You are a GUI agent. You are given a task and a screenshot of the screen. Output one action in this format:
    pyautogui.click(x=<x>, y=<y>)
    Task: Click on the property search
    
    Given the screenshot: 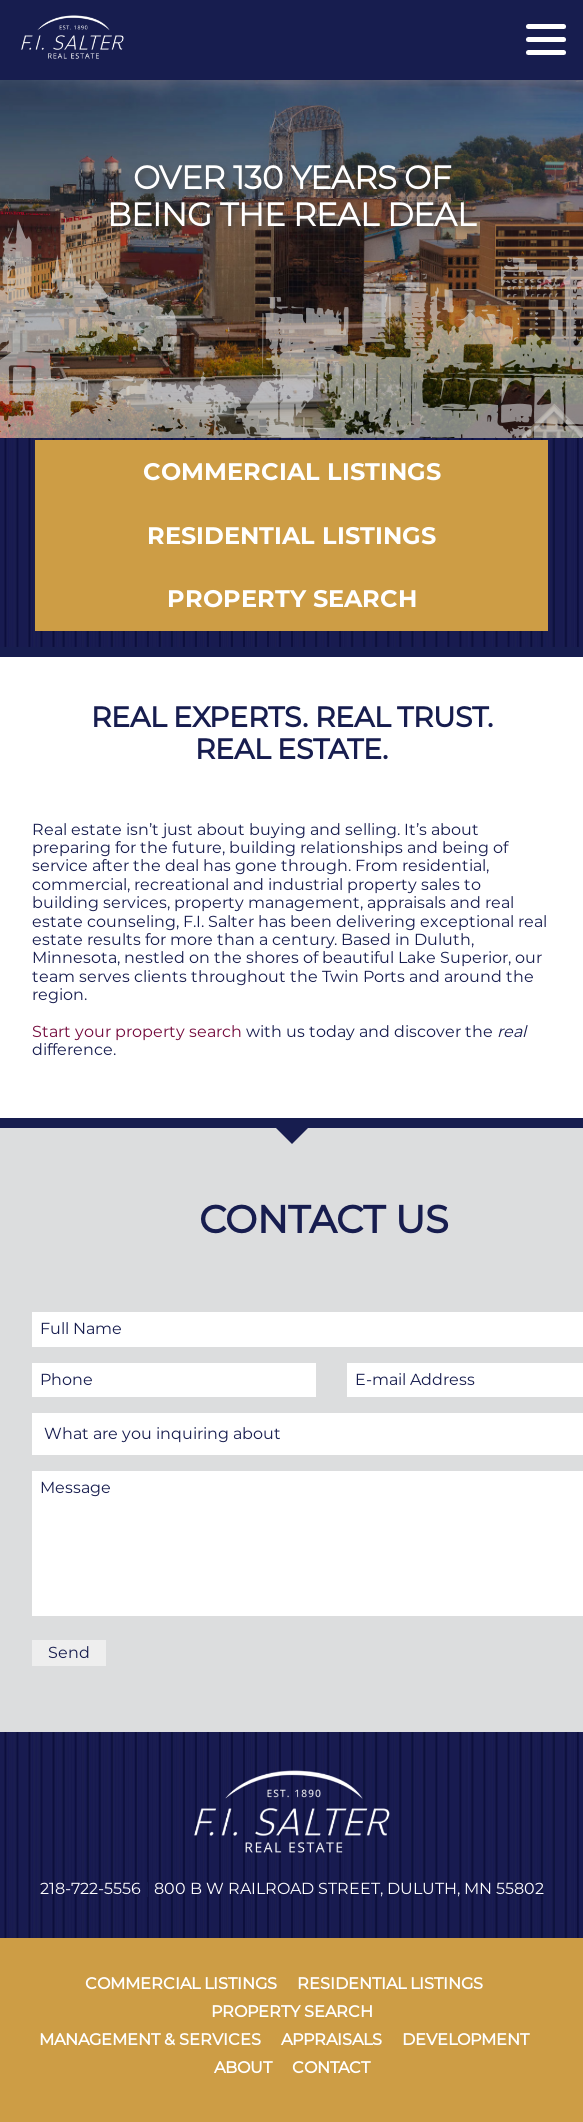 What is the action you would take?
    pyautogui.click(x=292, y=2011)
    